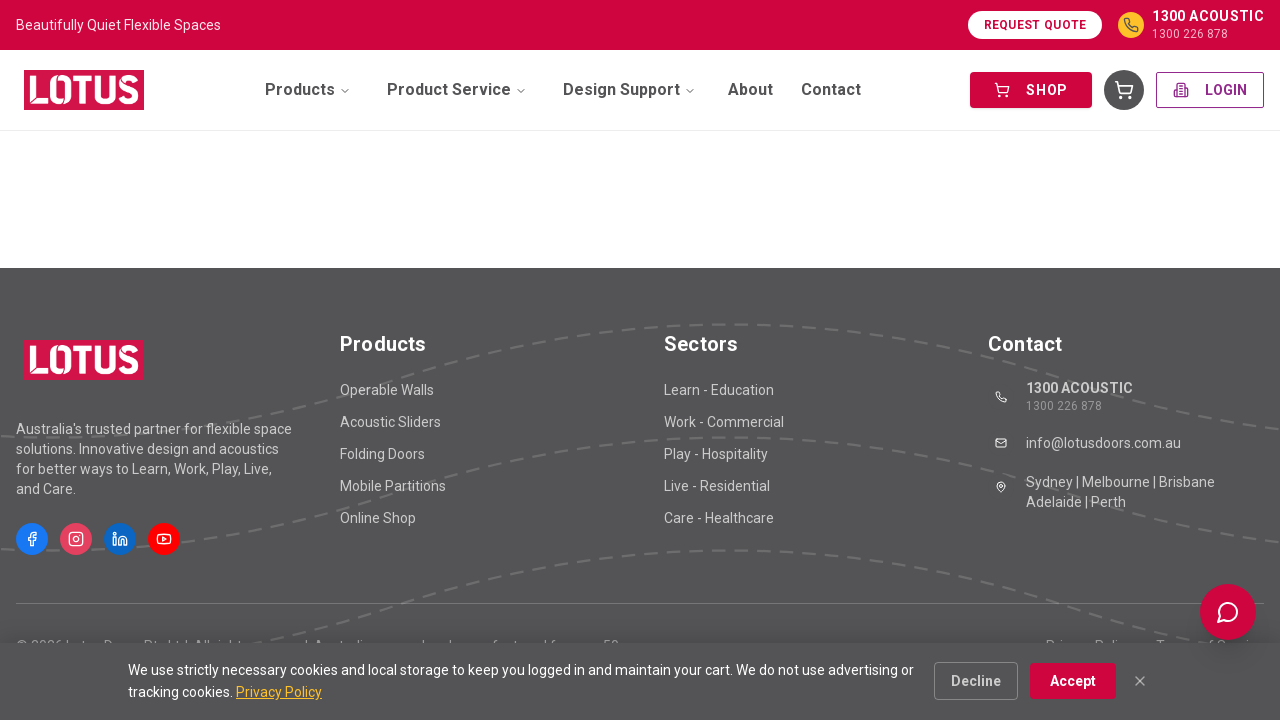  What do you see at coordinates (279, 692) in the screenshot?
I see `Privacy Policy` at bounding box center [279, 692].